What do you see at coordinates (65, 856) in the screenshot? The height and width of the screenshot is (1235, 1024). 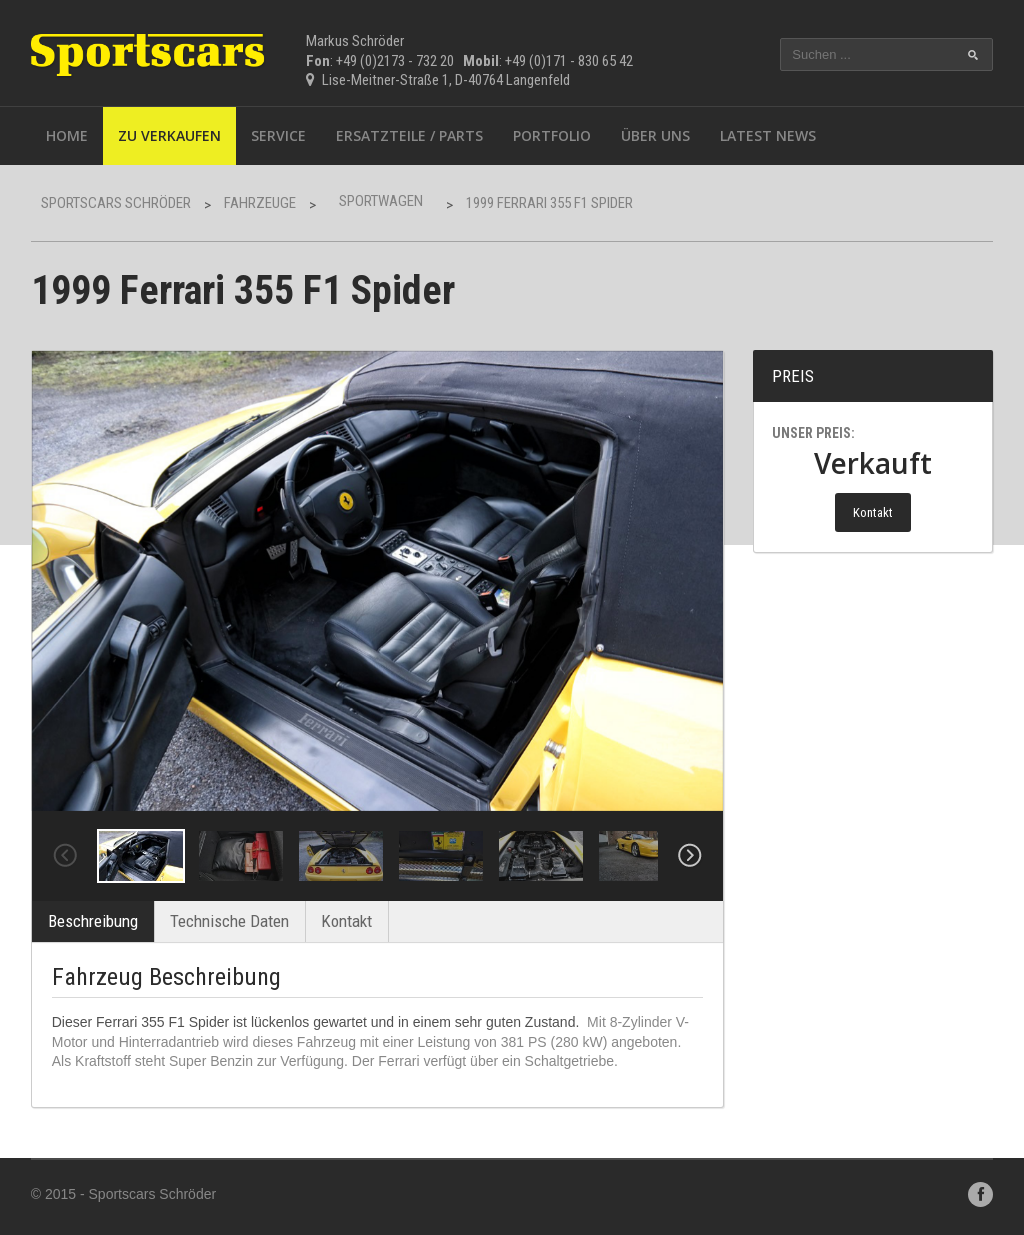 I see `Previous` at bounding box center [65, 856].